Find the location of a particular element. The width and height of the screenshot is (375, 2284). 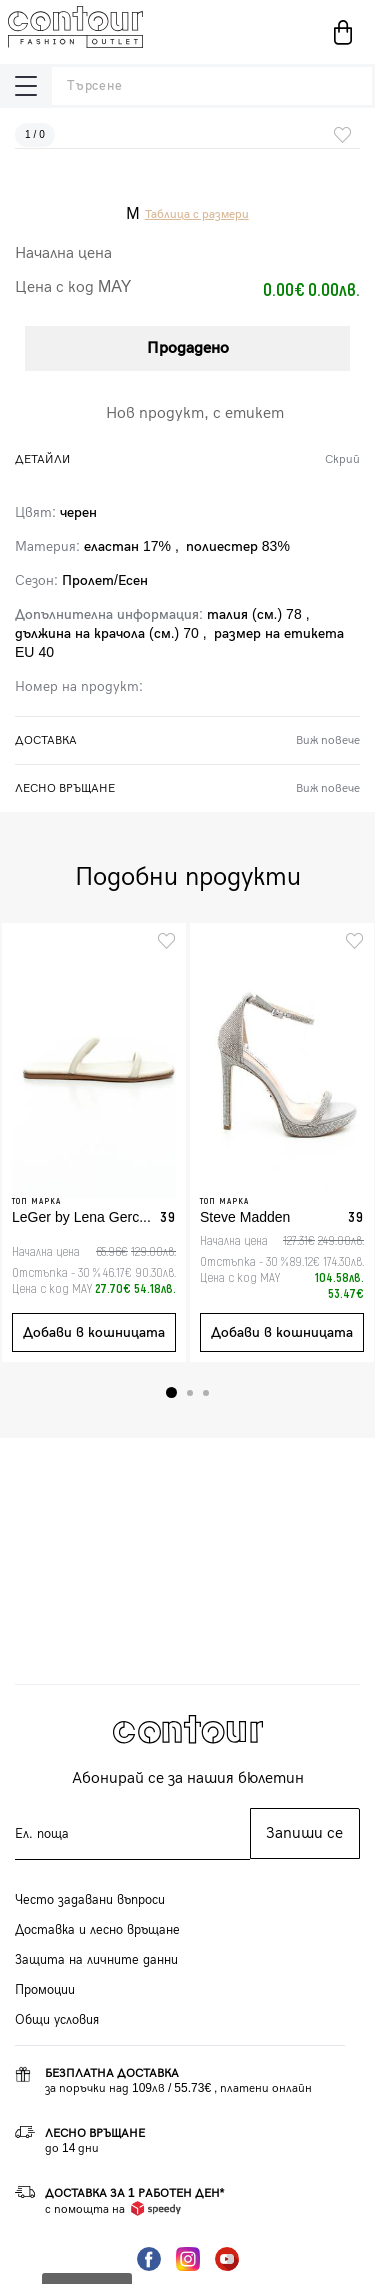

1 [tab] is located at coordinates (171, 1392).